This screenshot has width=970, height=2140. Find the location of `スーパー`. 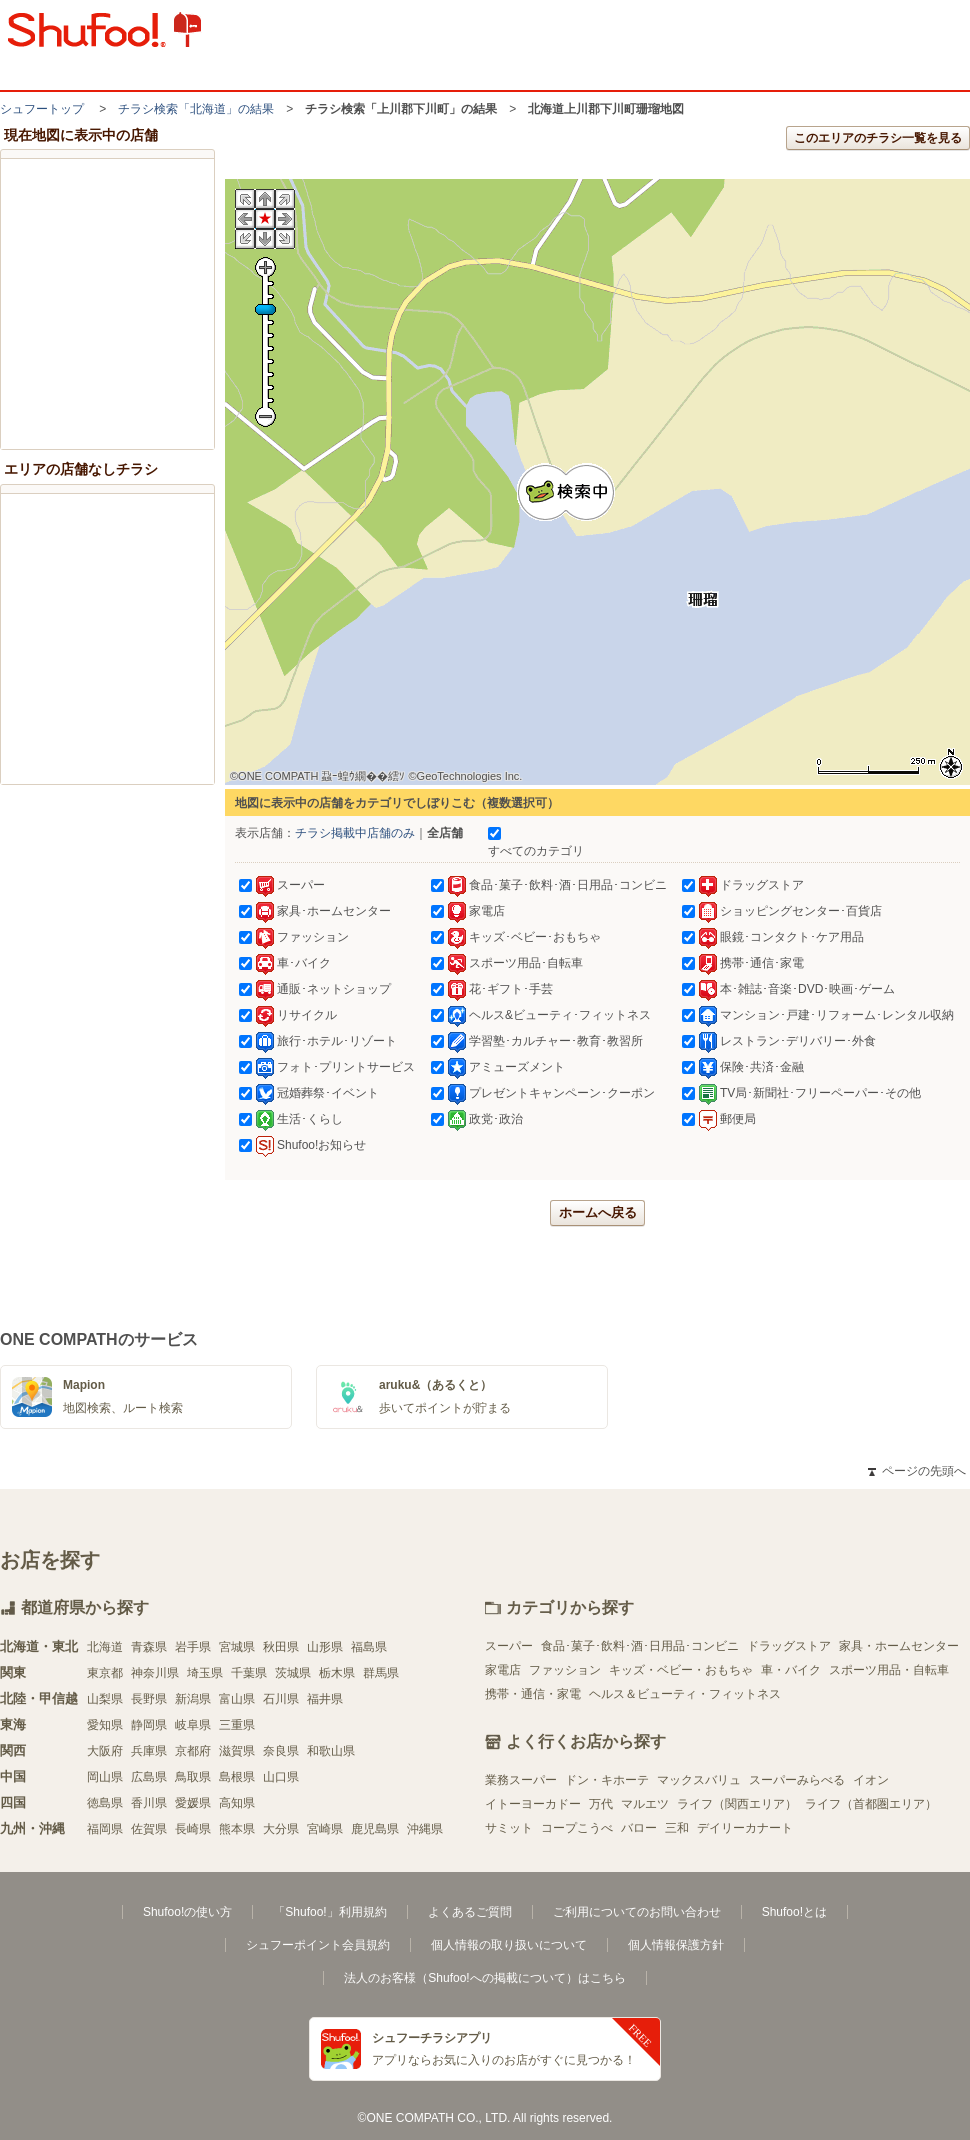

スーパー is located at coordinates (509, 1646).